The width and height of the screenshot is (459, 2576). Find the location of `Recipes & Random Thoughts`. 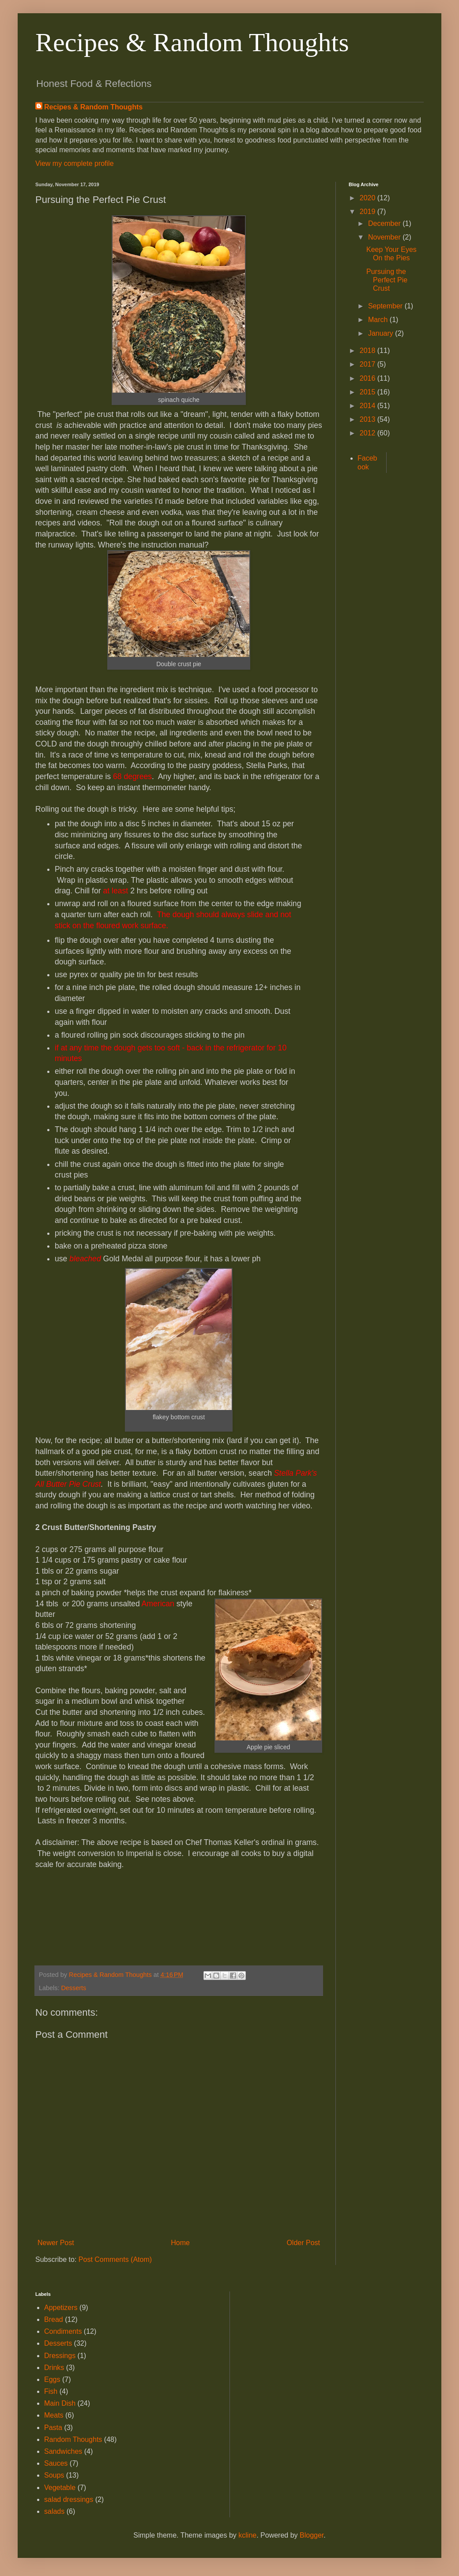

Recipes & Random Thoughts is located at coordinates (192, 42).